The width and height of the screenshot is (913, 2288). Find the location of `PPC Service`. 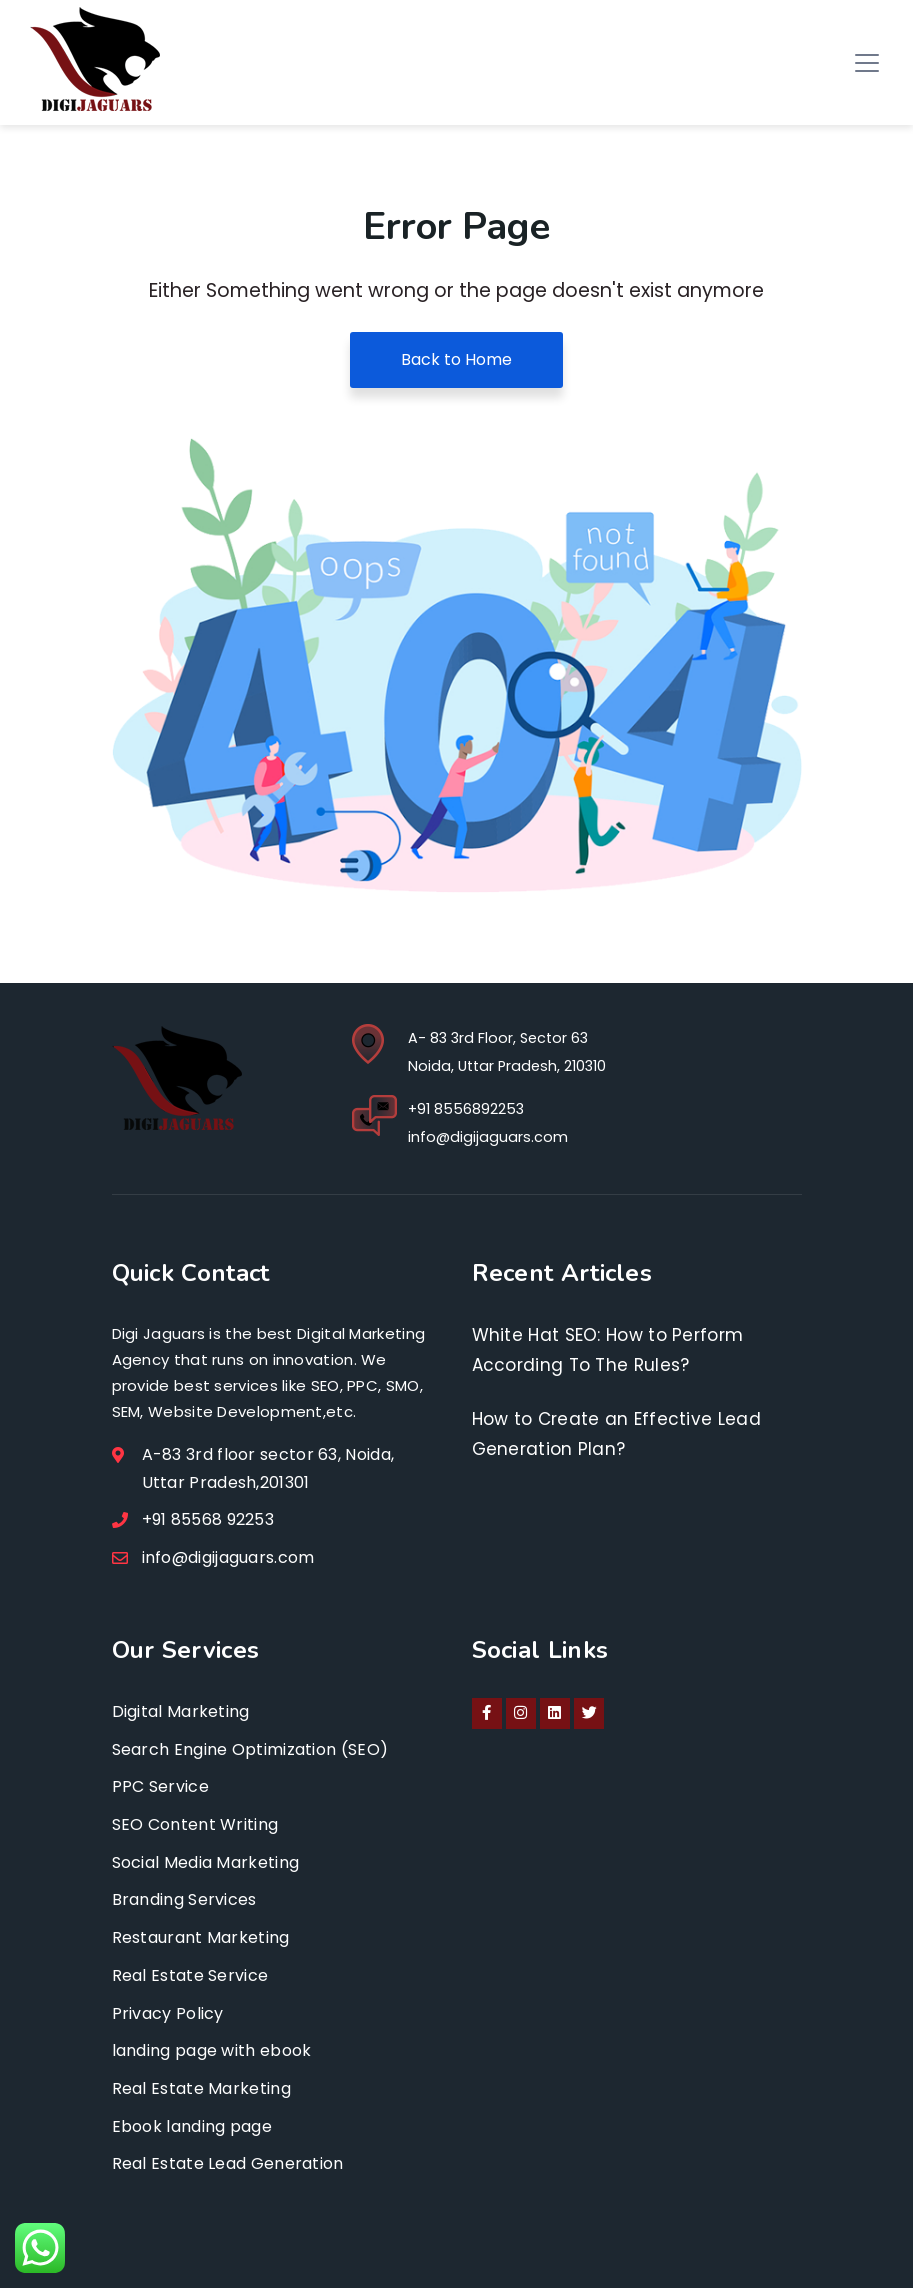

PPC Service is located at coordinates (160, 1786).